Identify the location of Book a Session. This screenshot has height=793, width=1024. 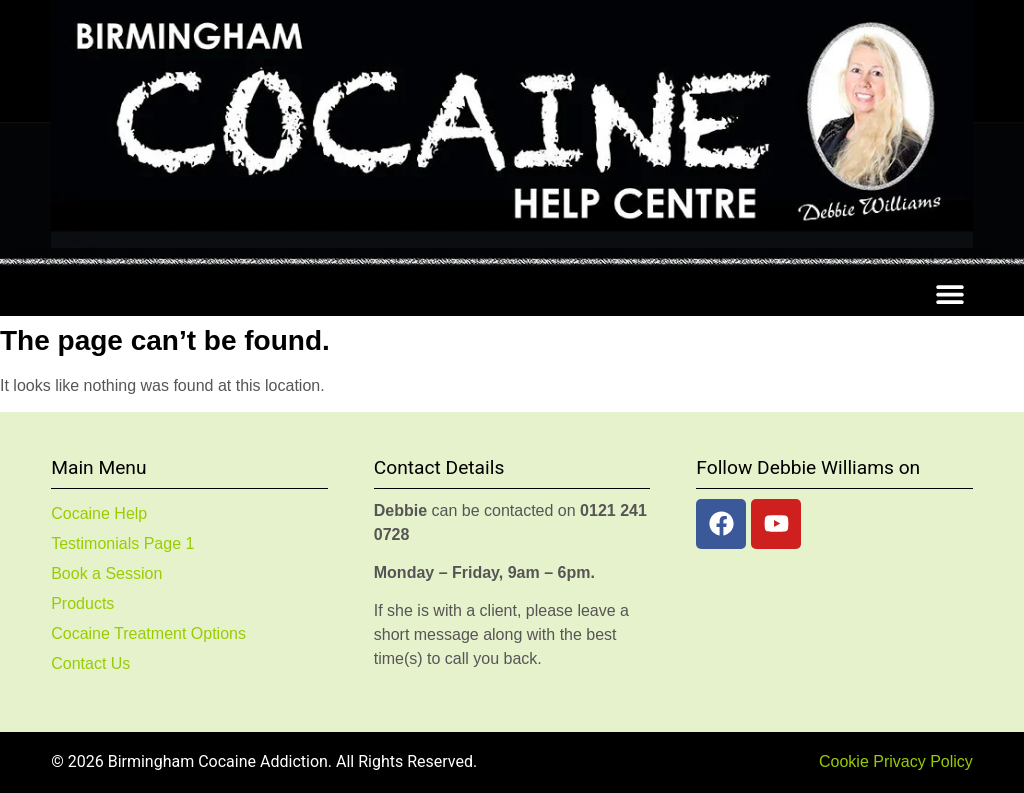
(106, 573).